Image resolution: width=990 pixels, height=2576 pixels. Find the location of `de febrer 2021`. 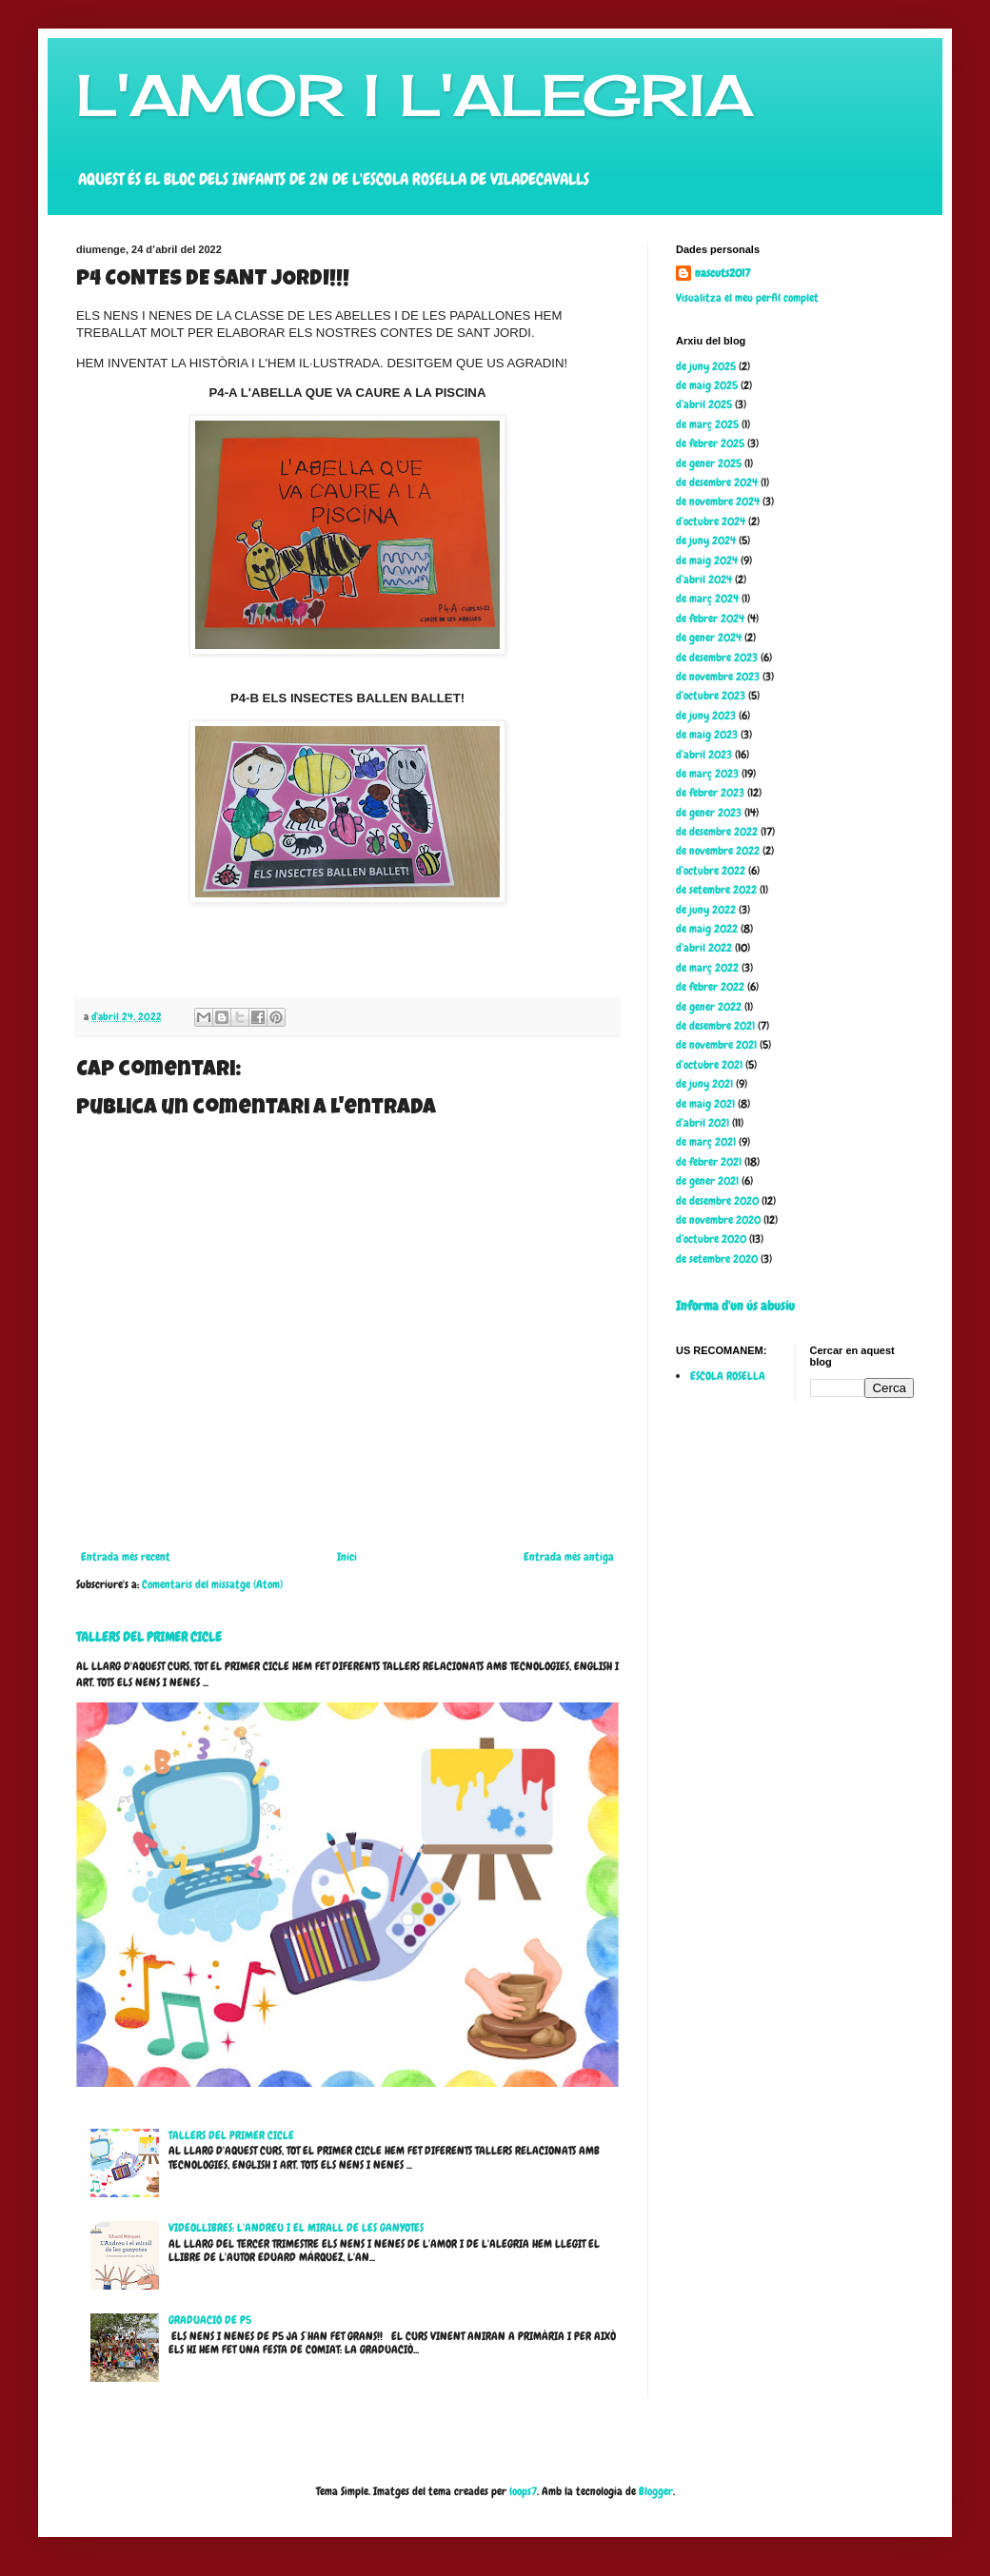

de febrer 2021 is located at coordinates (709, 1162).